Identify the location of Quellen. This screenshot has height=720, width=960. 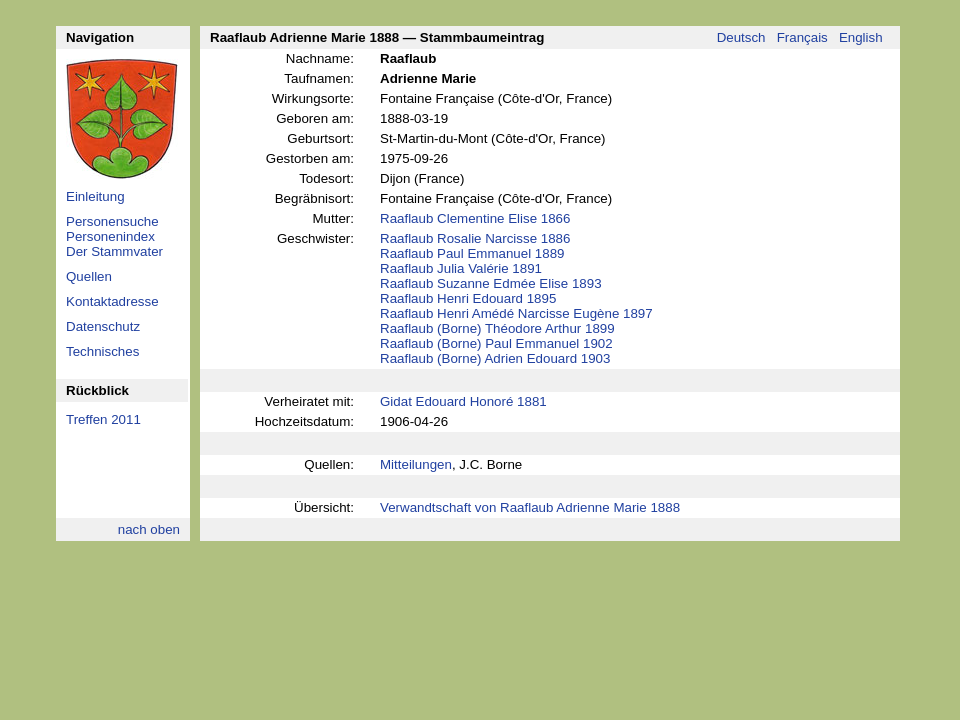
(89, 276).